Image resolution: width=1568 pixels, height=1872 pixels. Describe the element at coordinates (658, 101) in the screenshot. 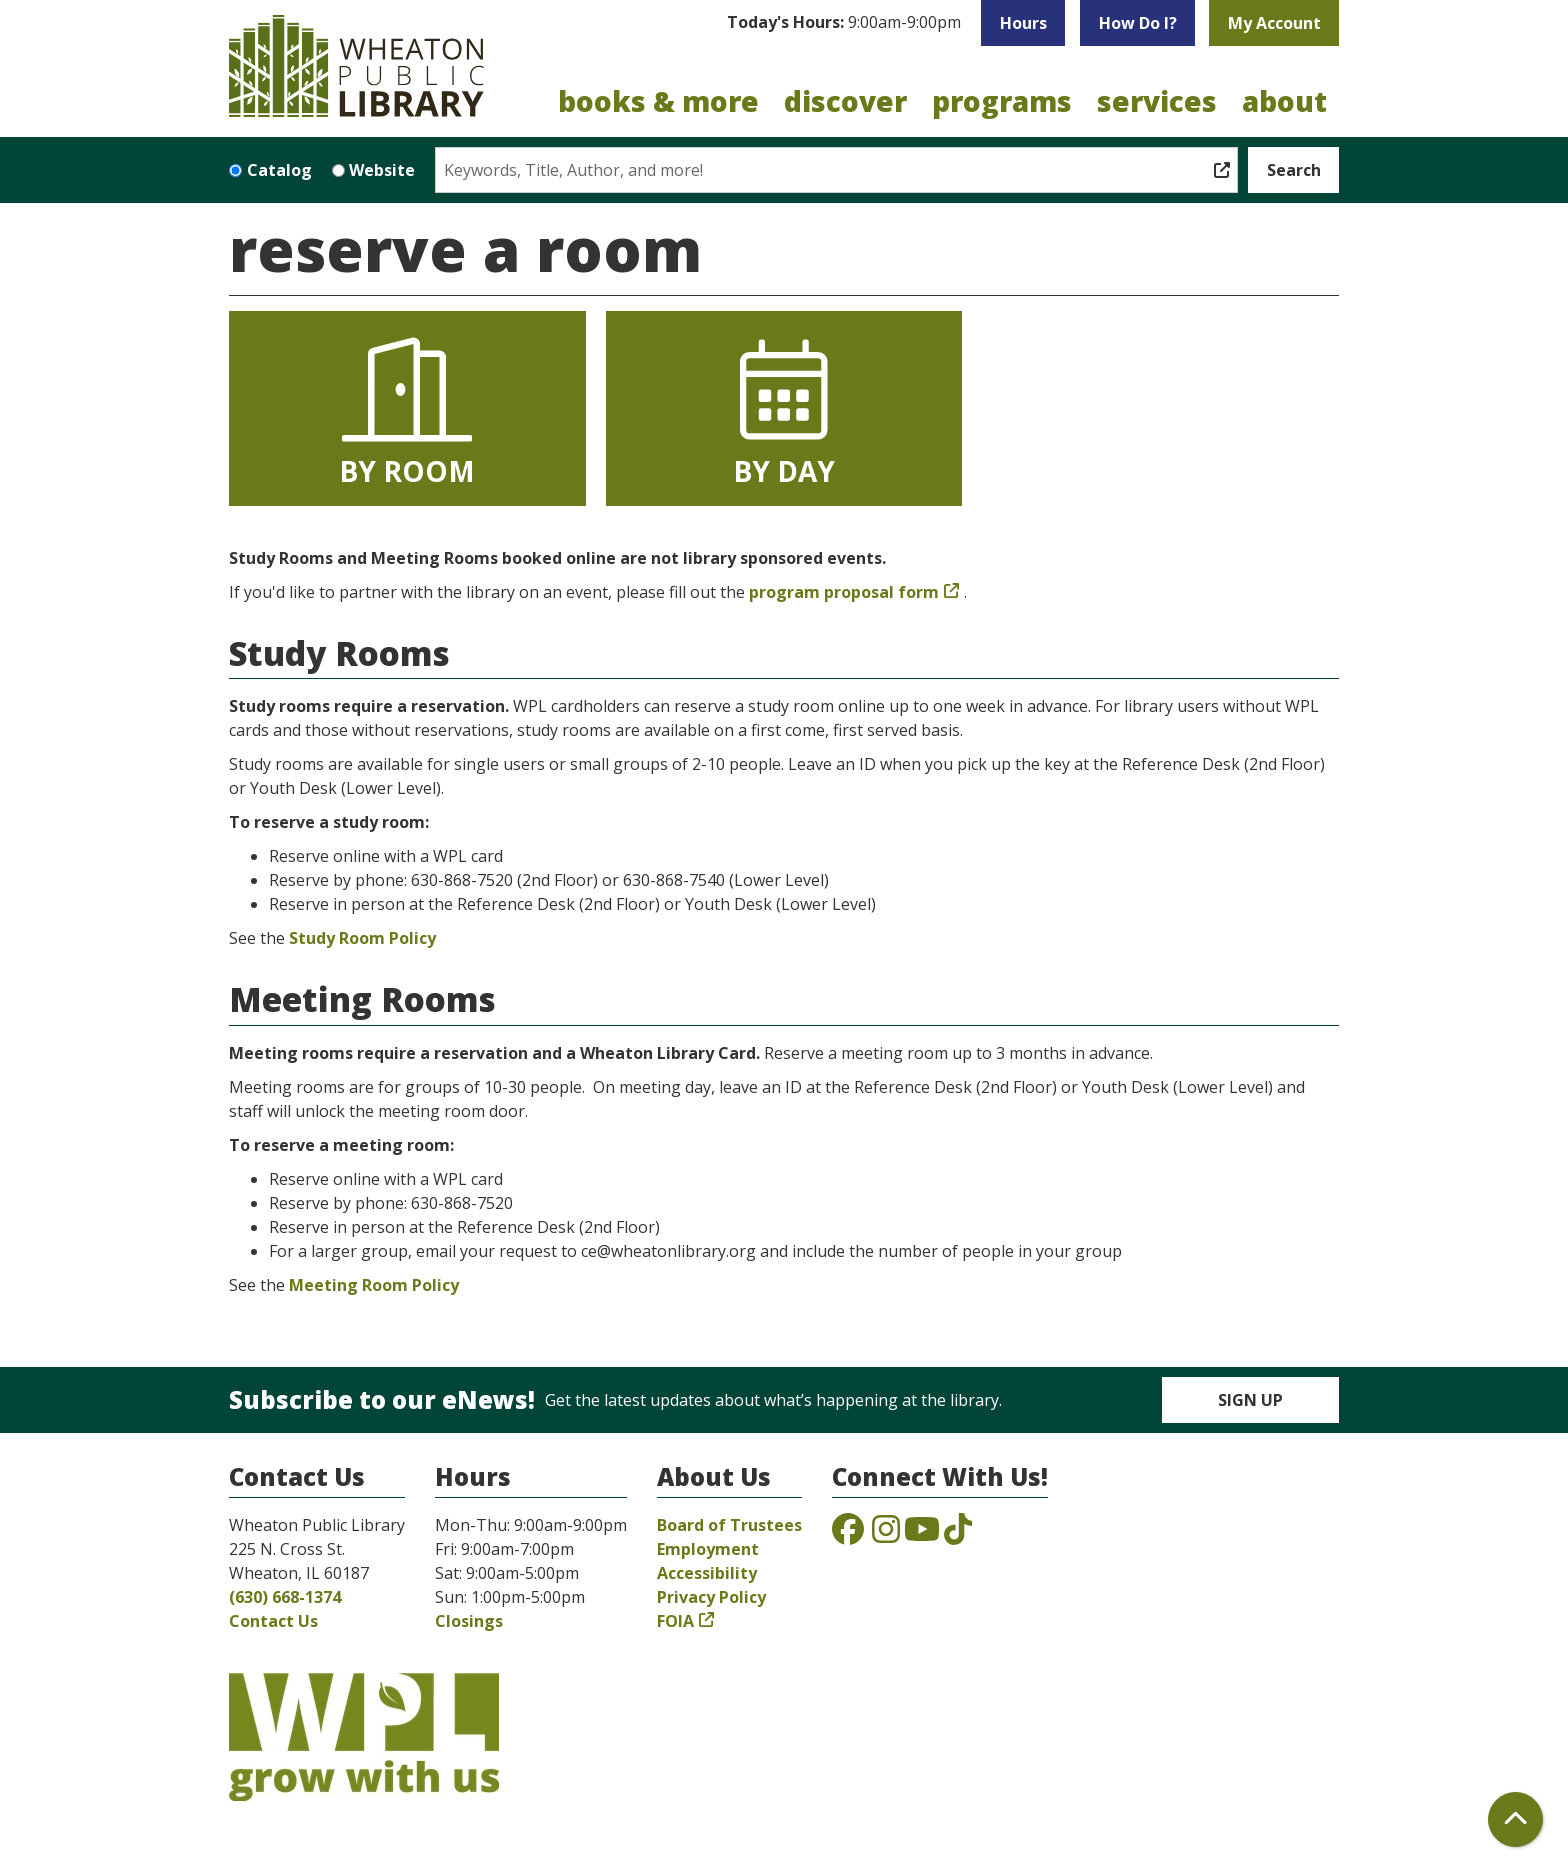

I see `Books & More [menuitem]` at that location.